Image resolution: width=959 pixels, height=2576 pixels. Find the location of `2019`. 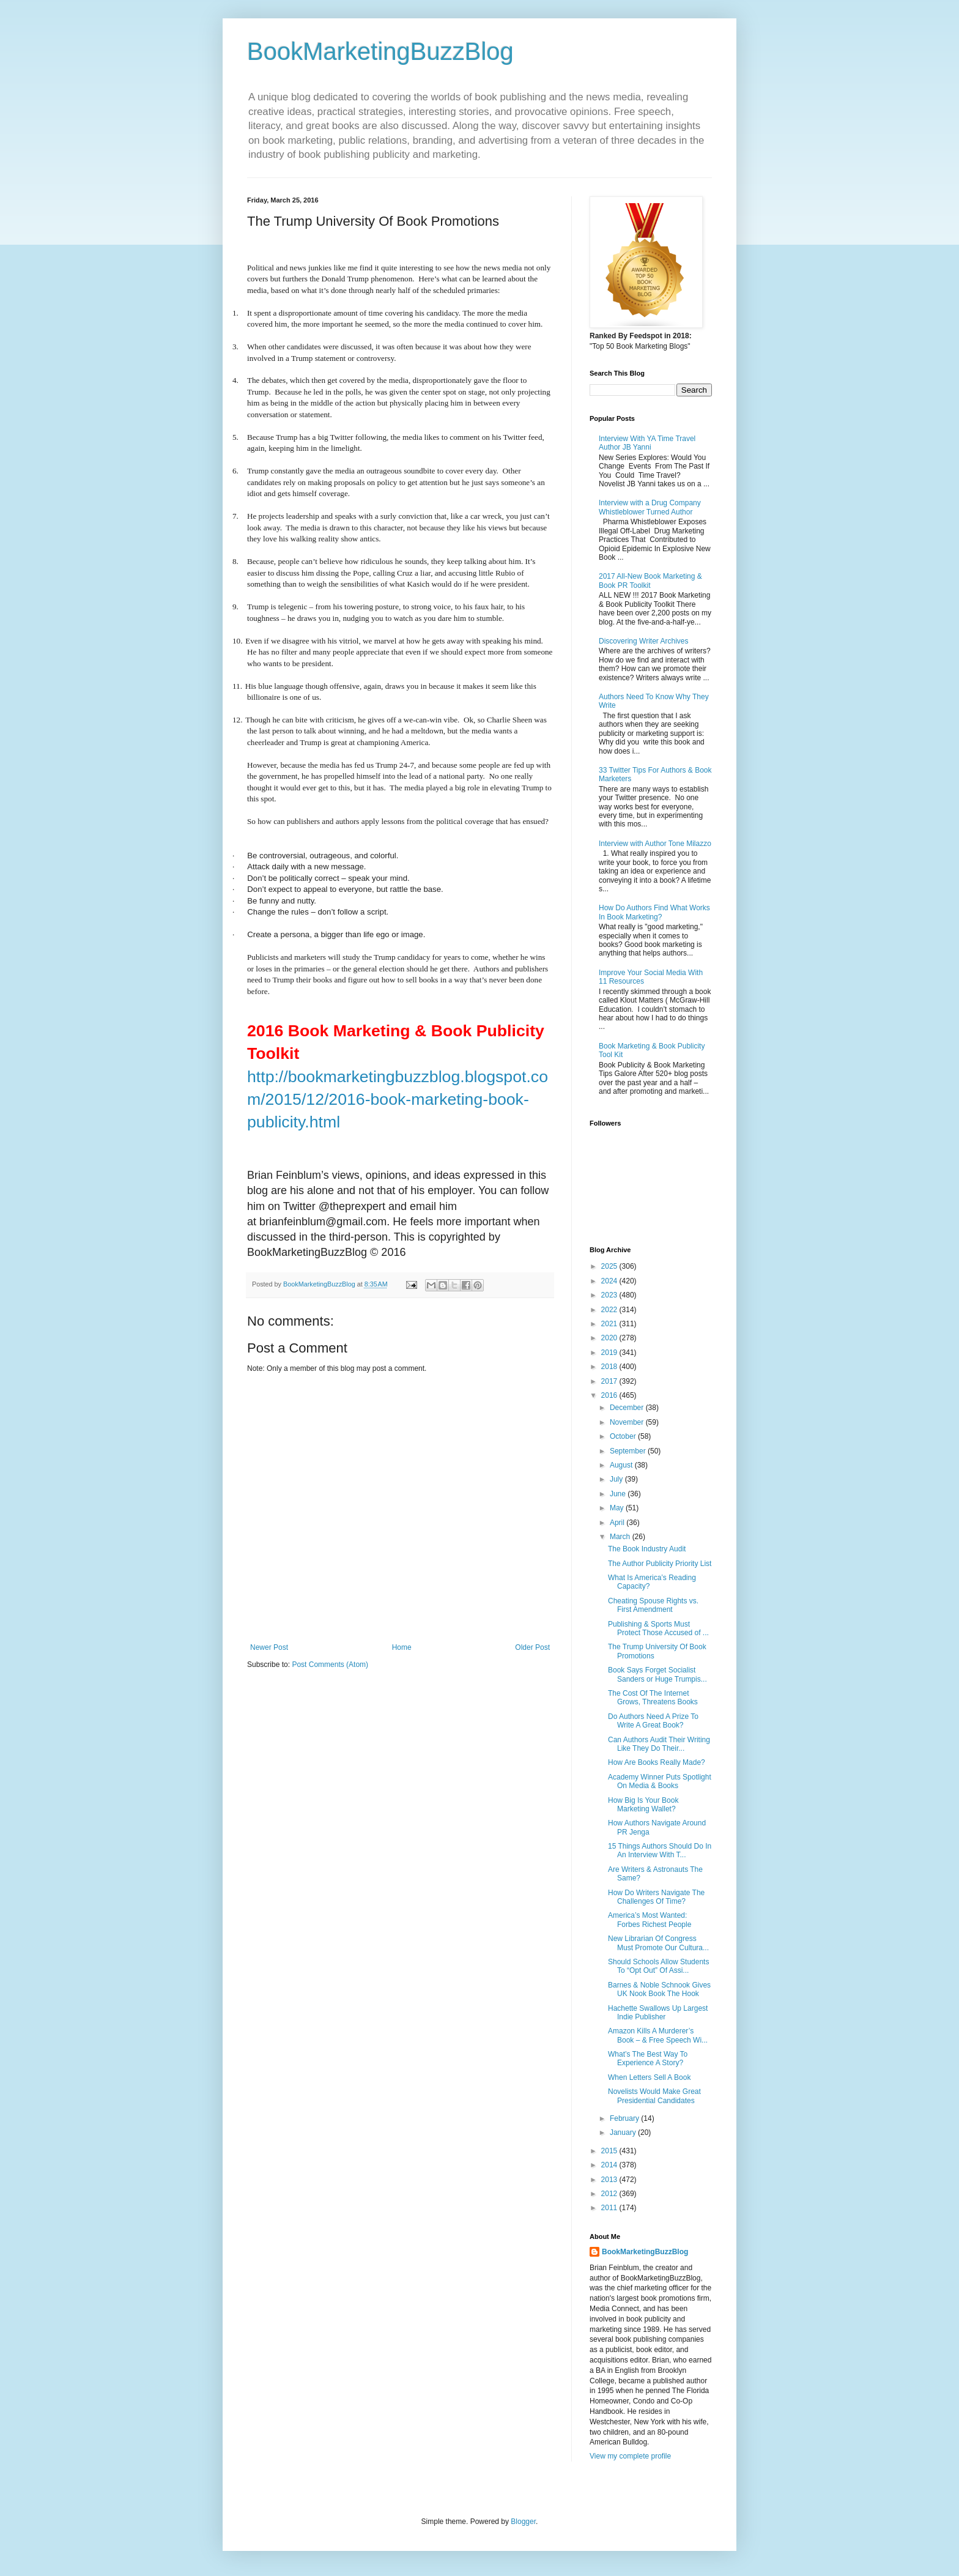

2019 is located at coordinates (610, 1352).